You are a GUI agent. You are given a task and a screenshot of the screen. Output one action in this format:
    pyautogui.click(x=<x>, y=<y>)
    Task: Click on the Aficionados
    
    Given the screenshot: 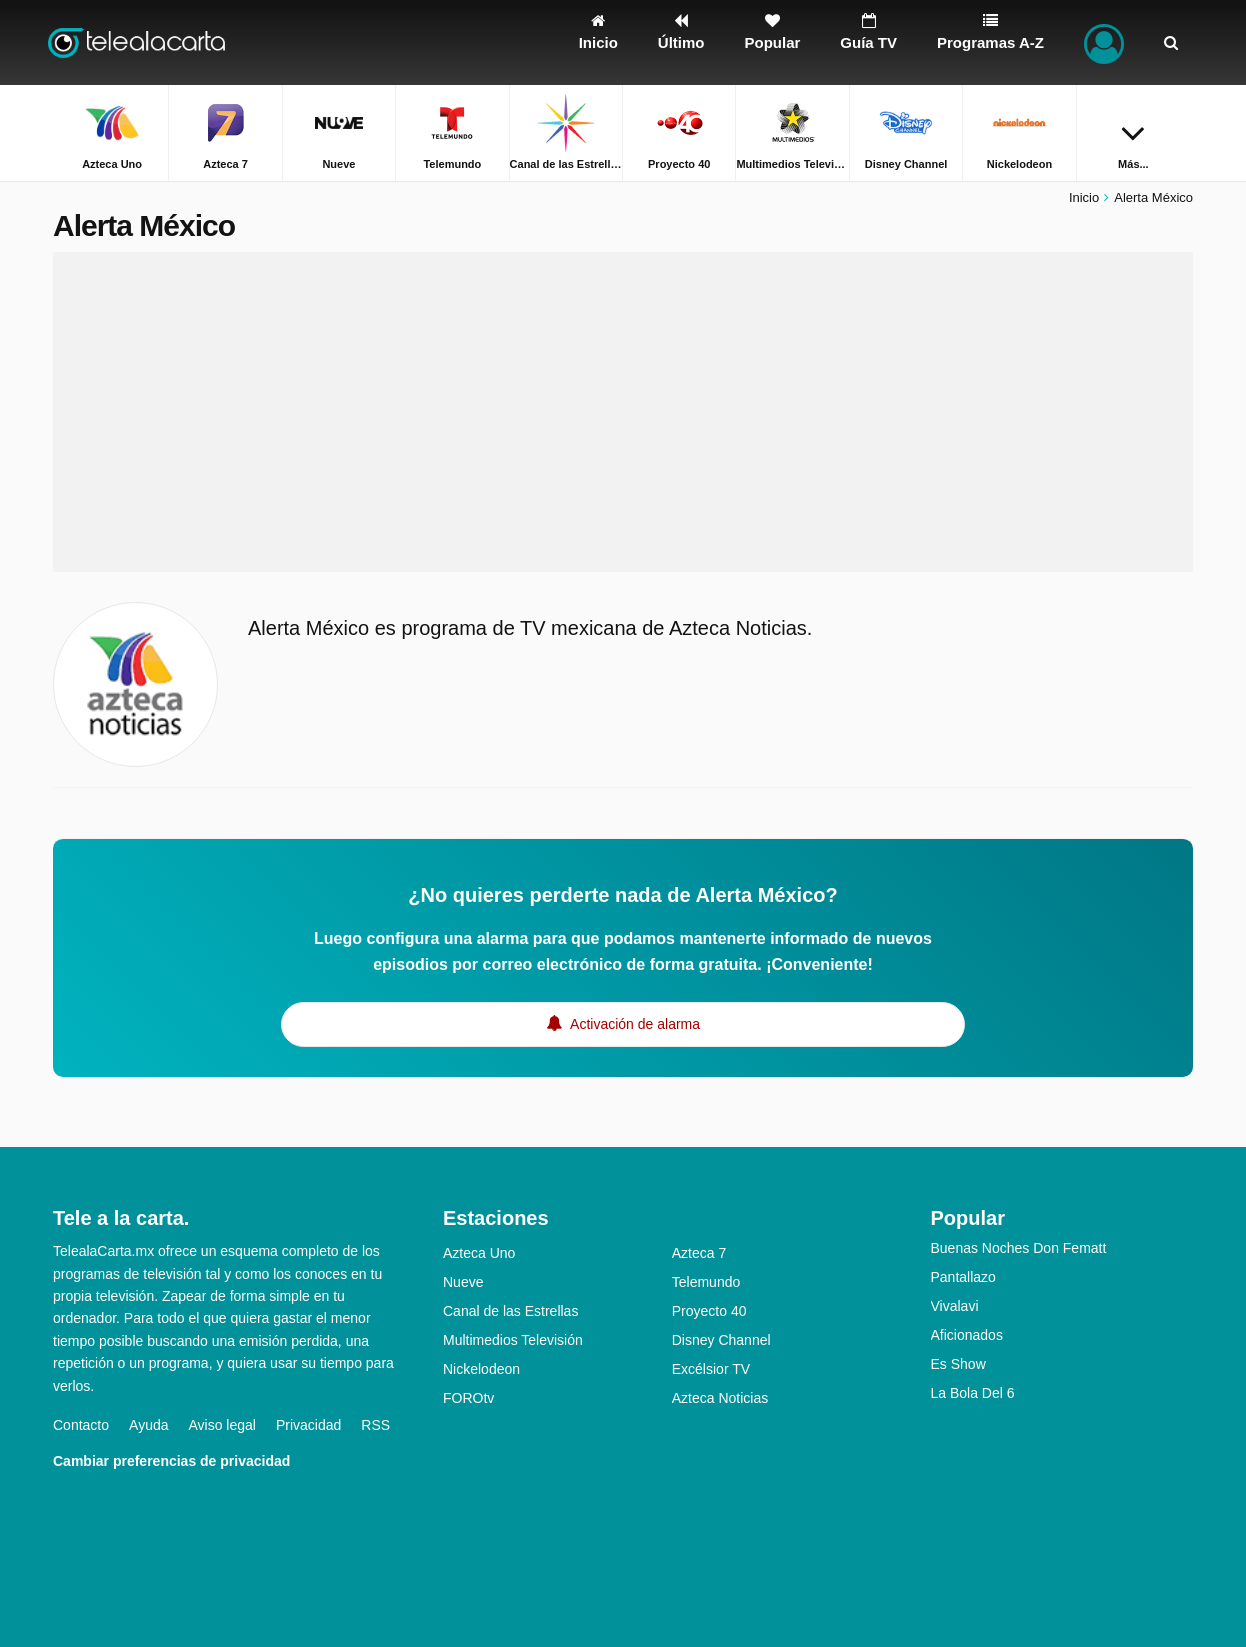 What is the action you would take?
    pyautogui.click(x=967, y=1335)
    